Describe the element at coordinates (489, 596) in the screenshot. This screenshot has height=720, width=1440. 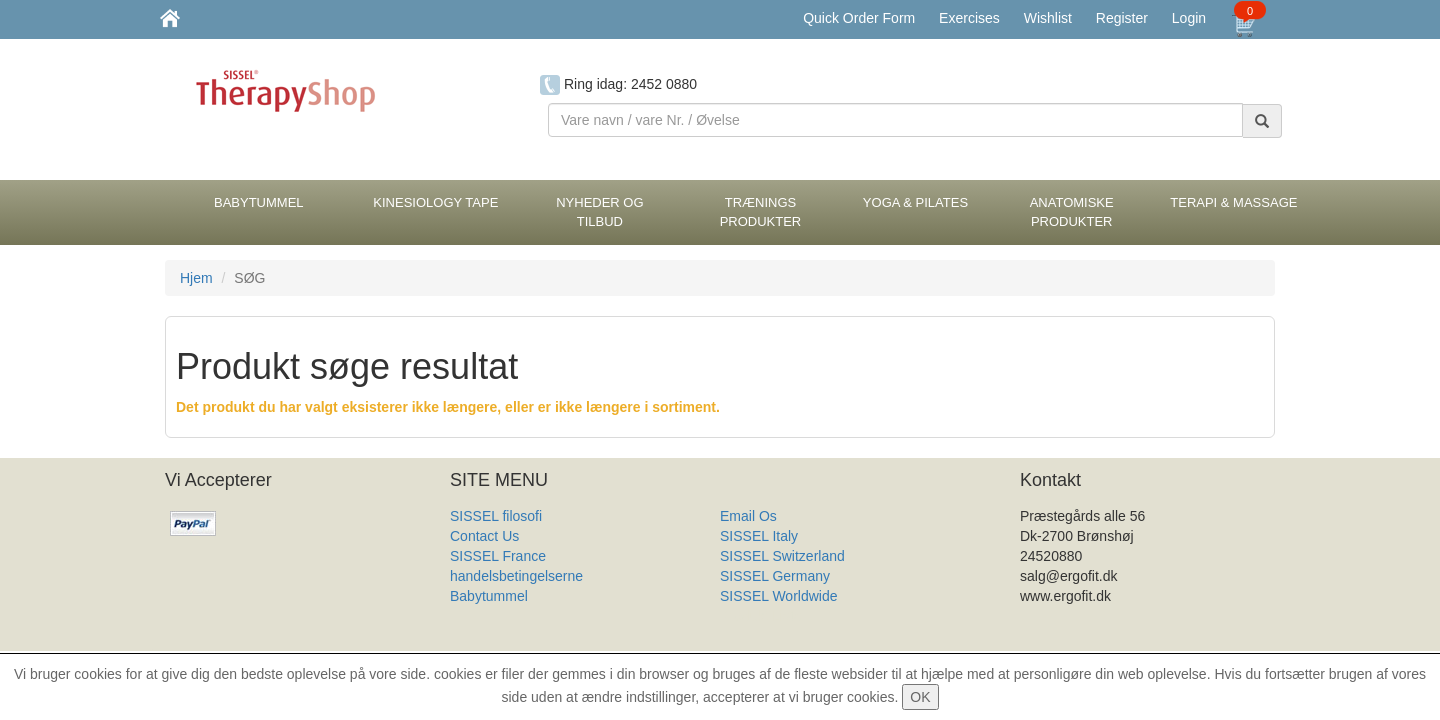
I see `Babytummel` at that location.